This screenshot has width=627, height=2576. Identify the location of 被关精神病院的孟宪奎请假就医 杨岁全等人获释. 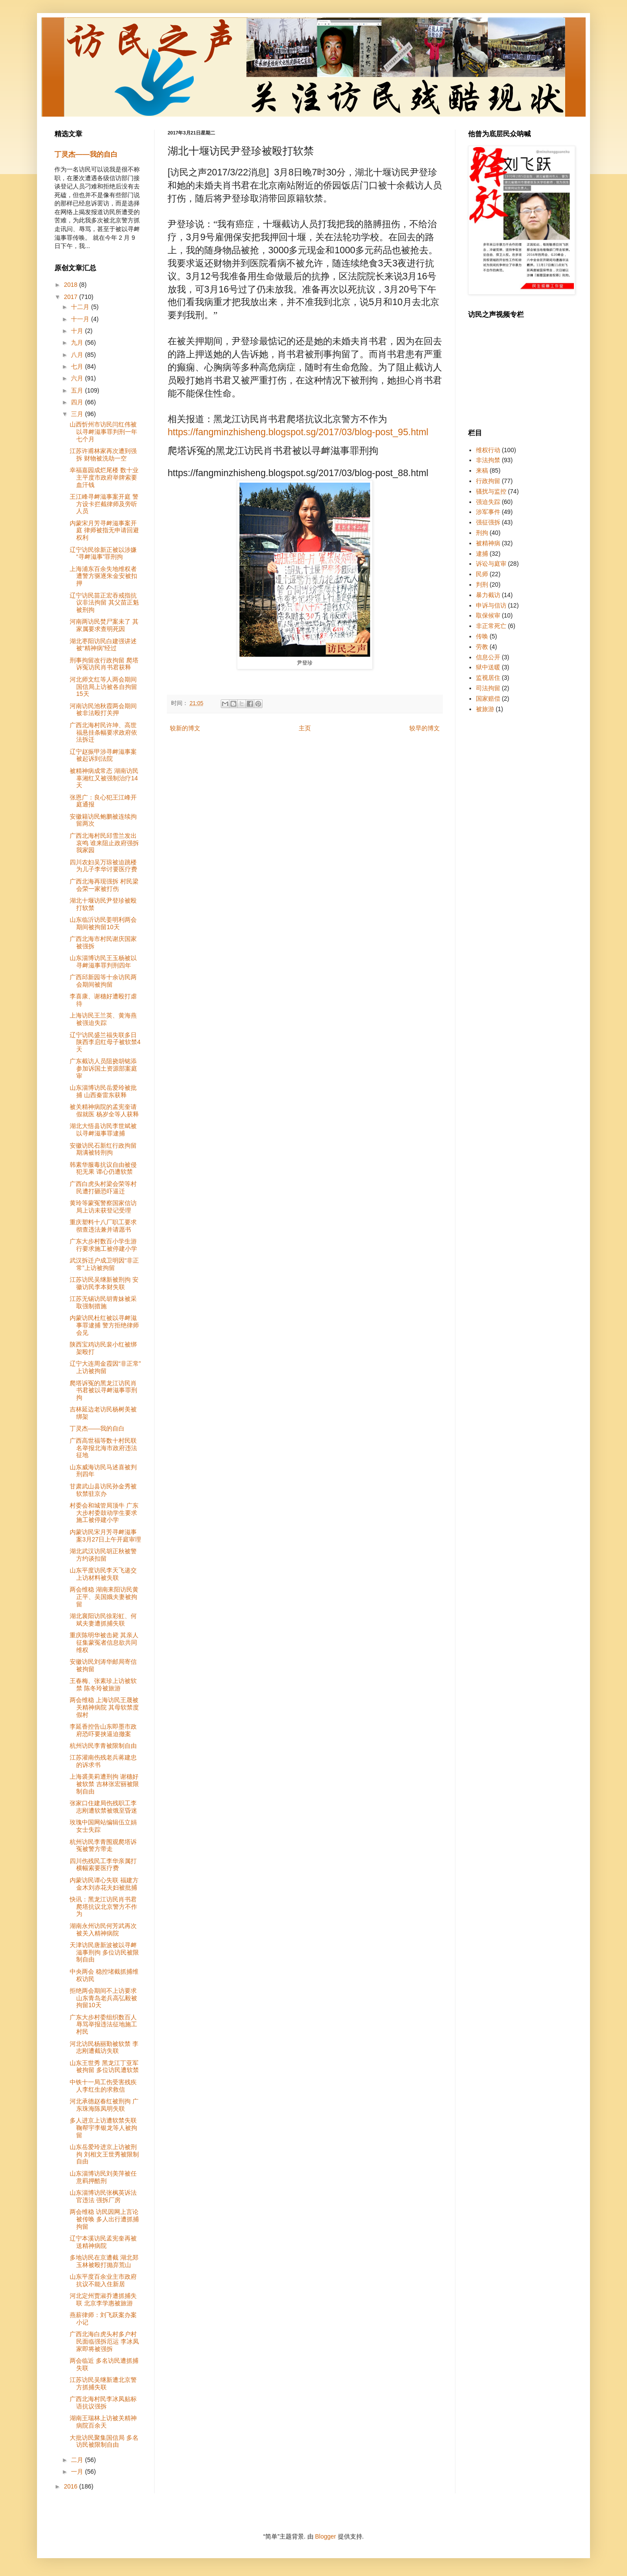
(104, 1110).